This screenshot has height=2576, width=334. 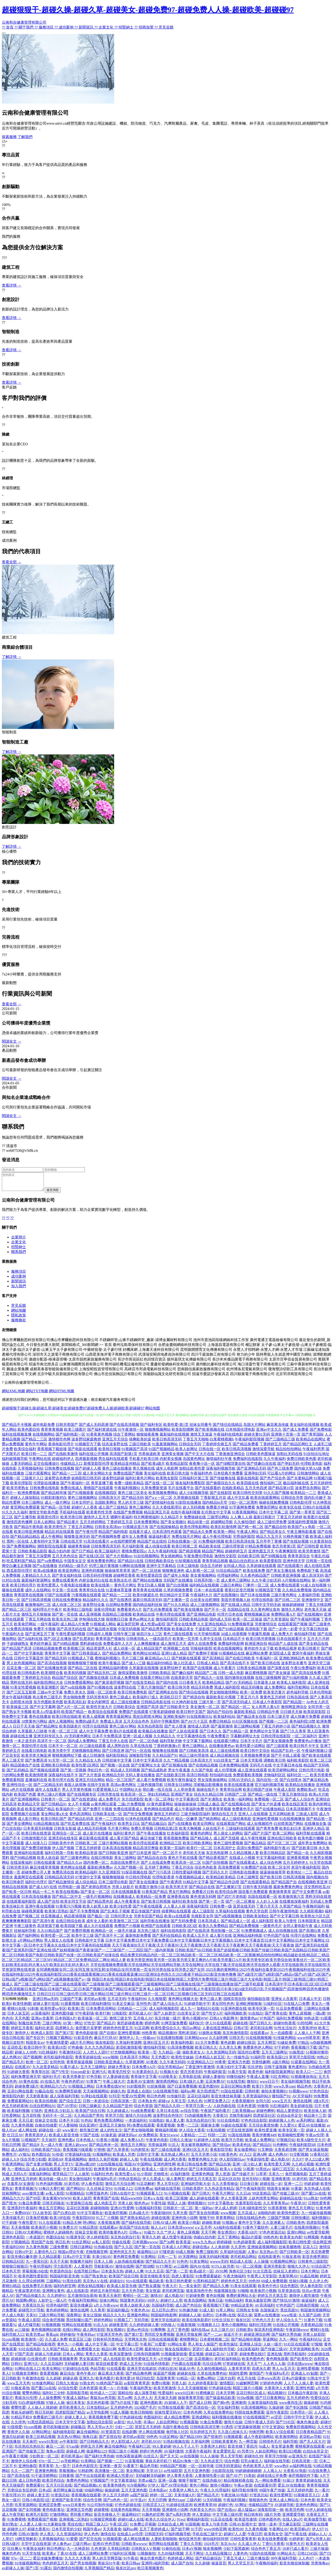 I want to click on 瑟瑟97, so click(x=197, y=2352).